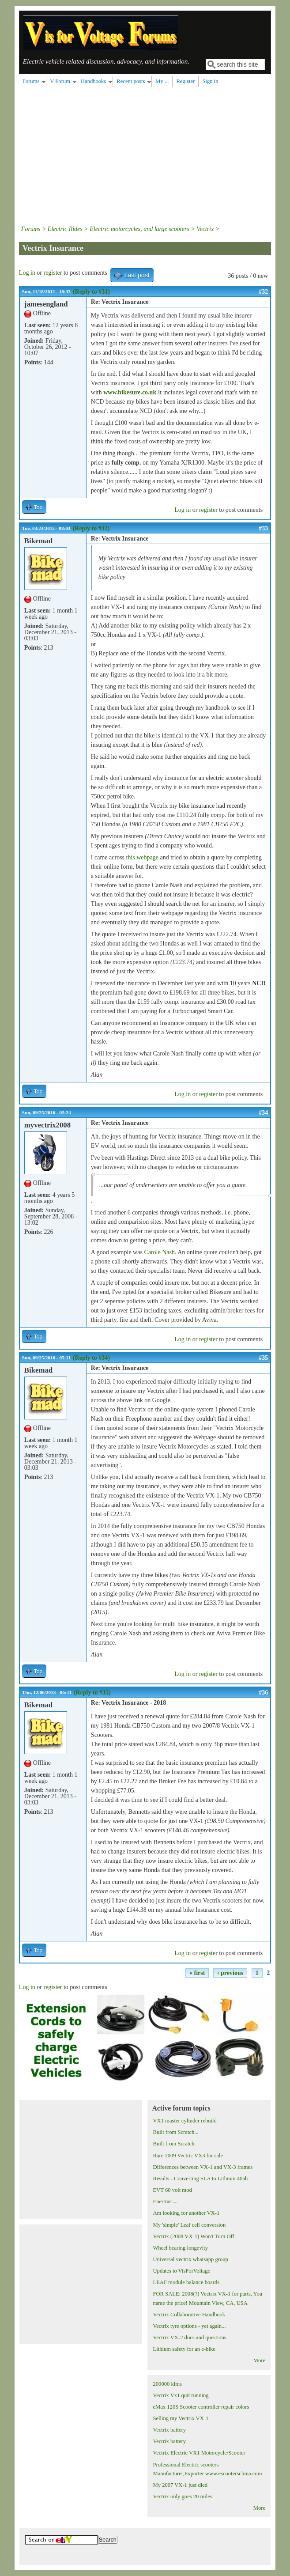  Describe the element at coordinates (230, 1973) in the screenshot. I see `‹ previous` at that location.